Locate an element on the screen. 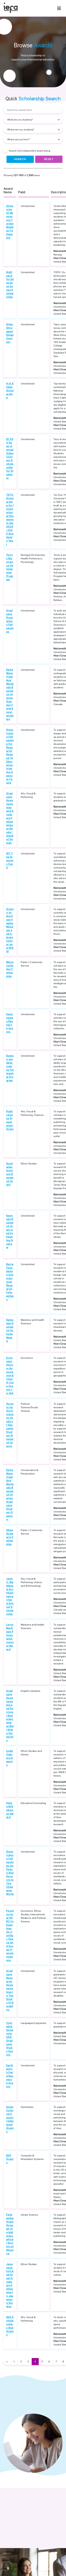 The image size is (66, 2576). TDTU Scholarship for International Students in the 2024-2025 Academic Year is located at coordinates (10, 519).